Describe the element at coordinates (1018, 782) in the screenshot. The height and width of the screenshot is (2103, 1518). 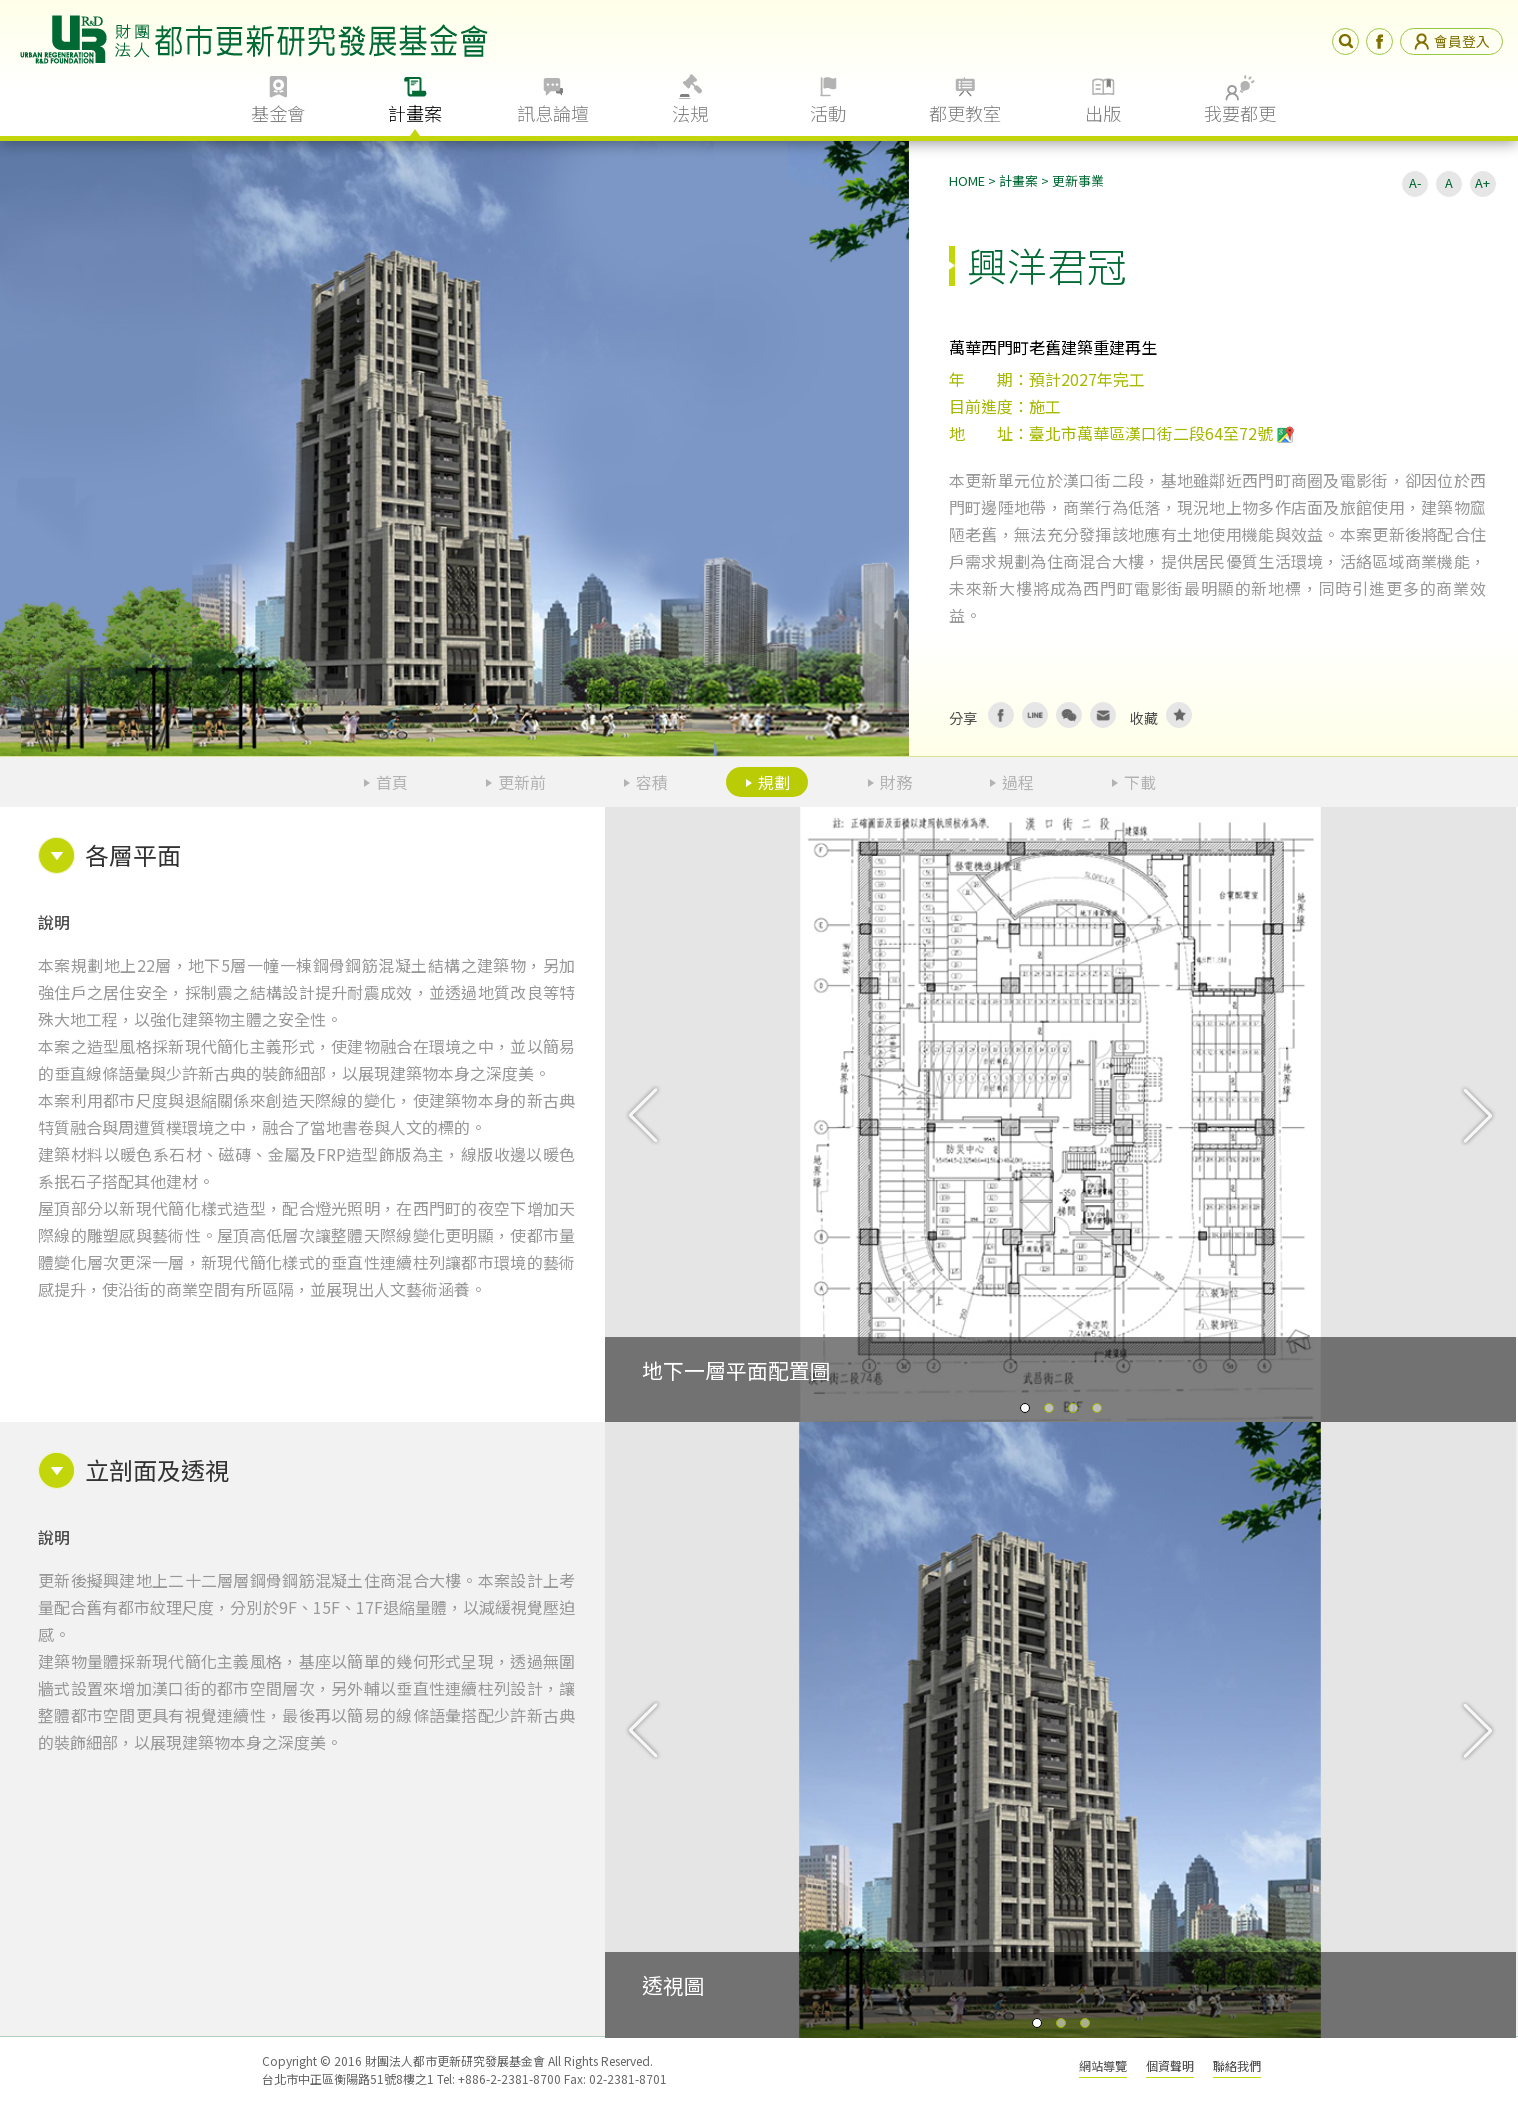
I see `過程` at that location.